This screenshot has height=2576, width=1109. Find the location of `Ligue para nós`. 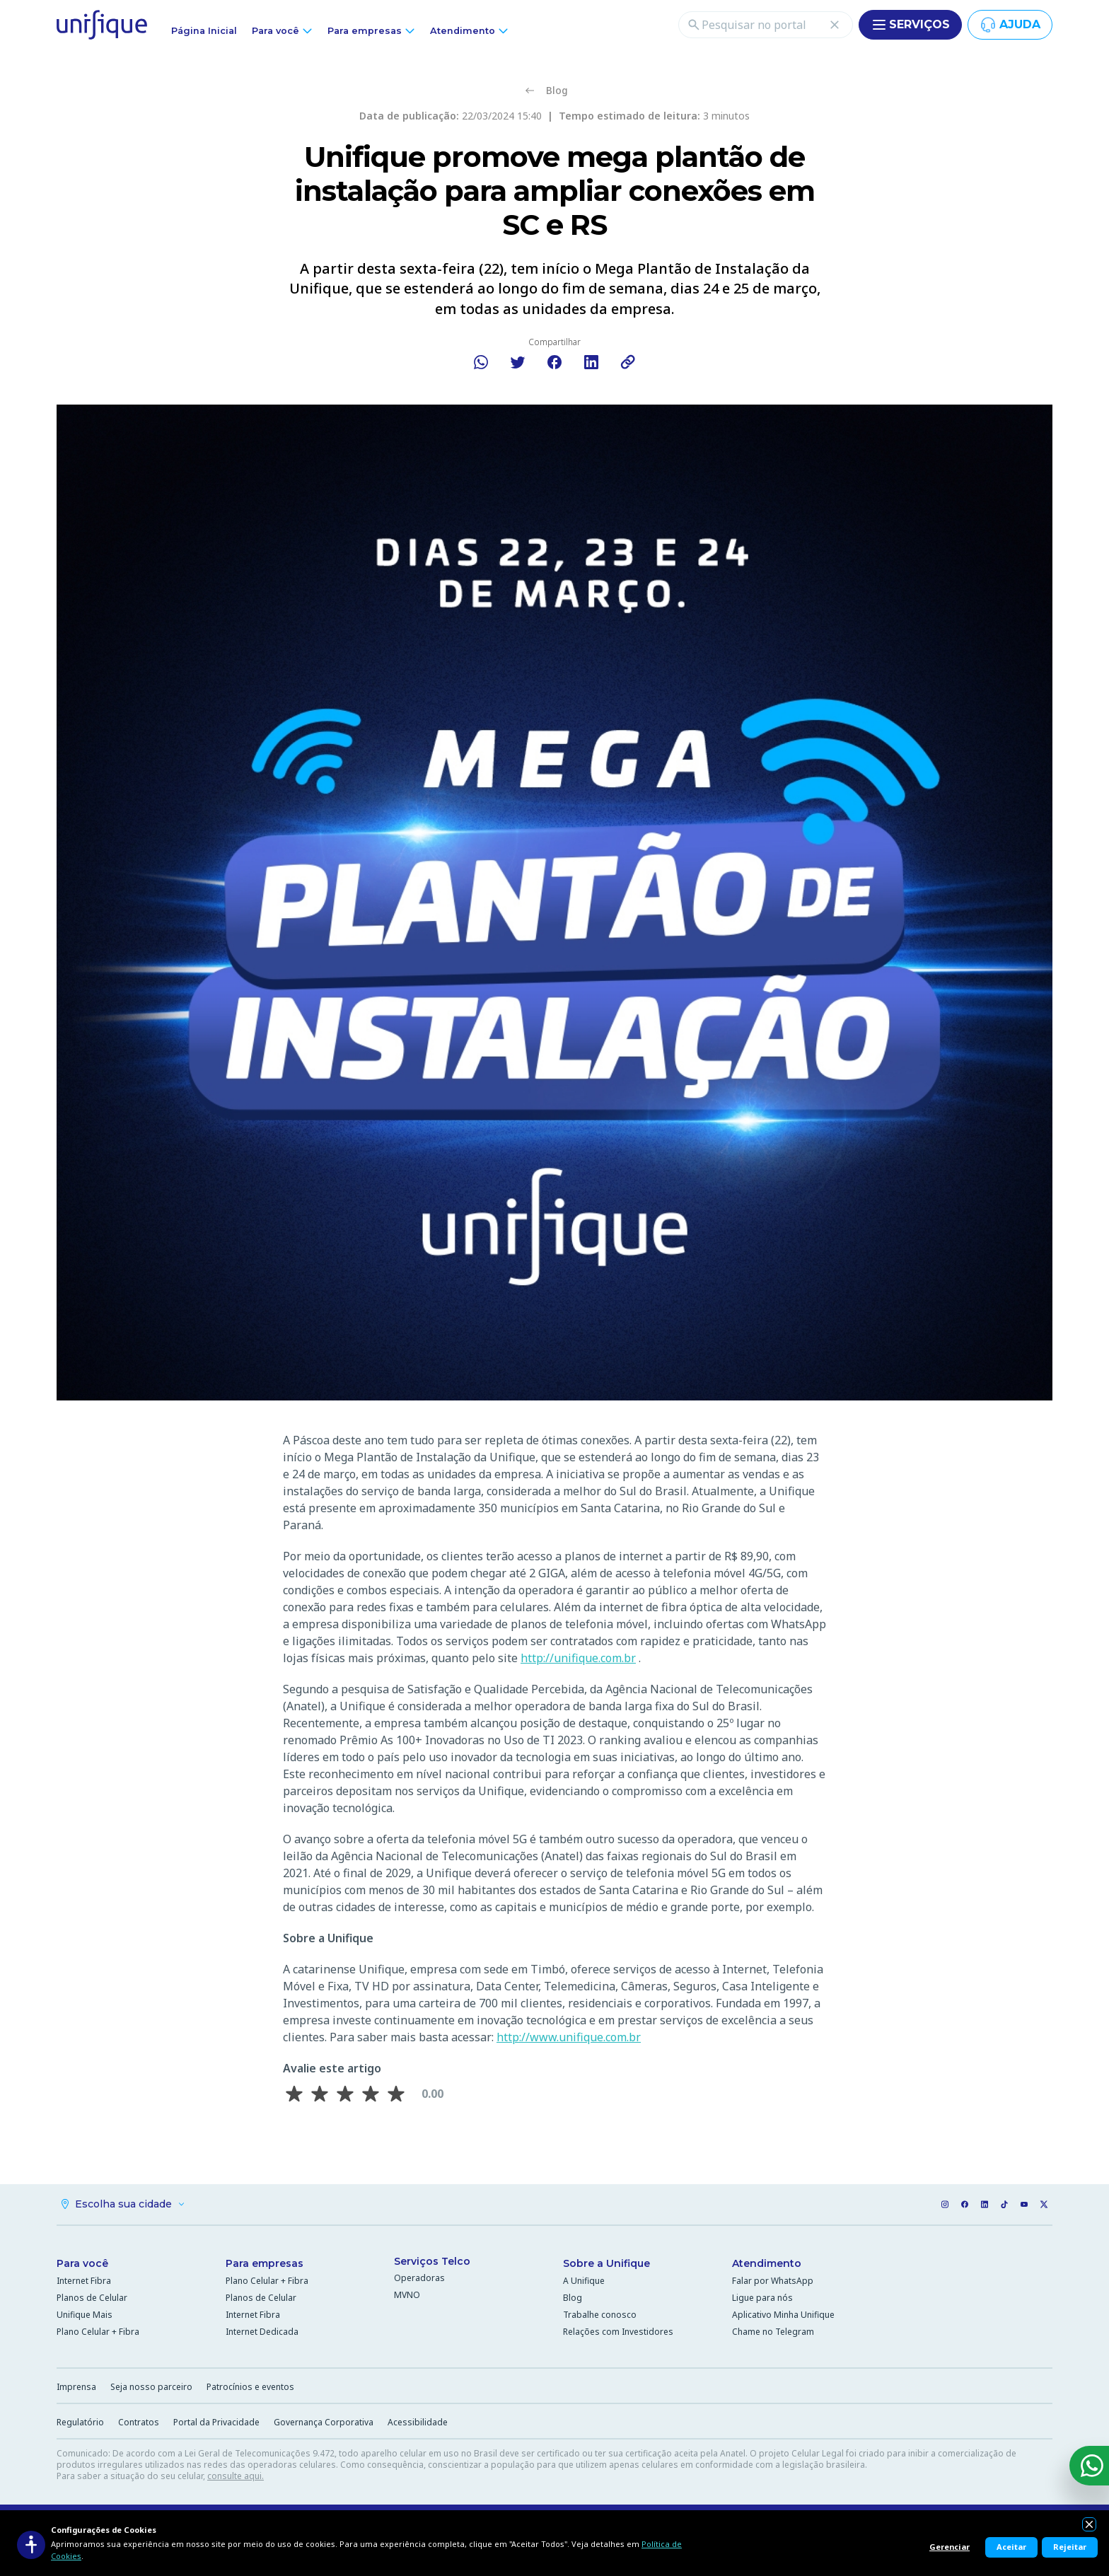

Ligue para nós is located at coordinates (762, 2300).